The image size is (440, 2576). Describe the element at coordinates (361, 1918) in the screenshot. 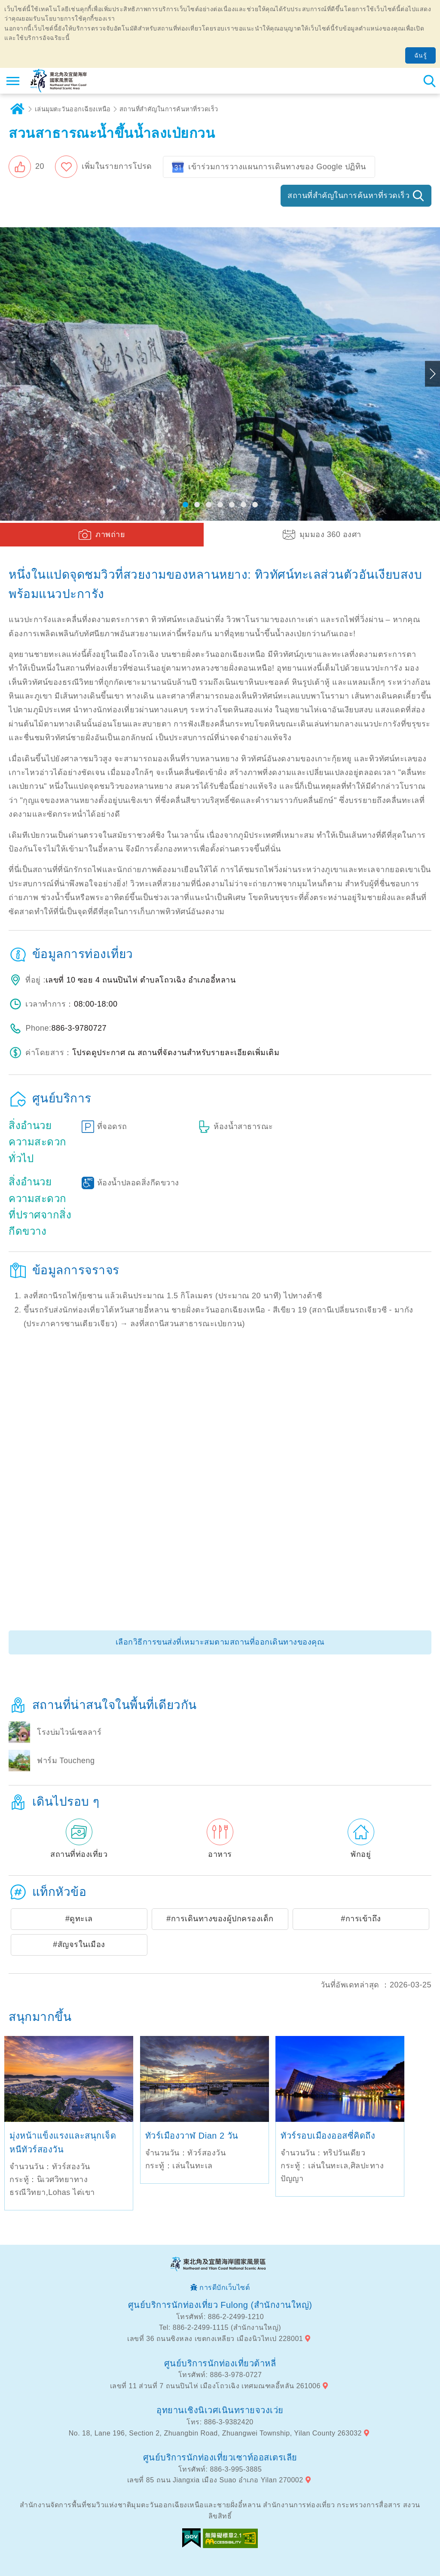

I see `#การเข้าถึง` at that location.